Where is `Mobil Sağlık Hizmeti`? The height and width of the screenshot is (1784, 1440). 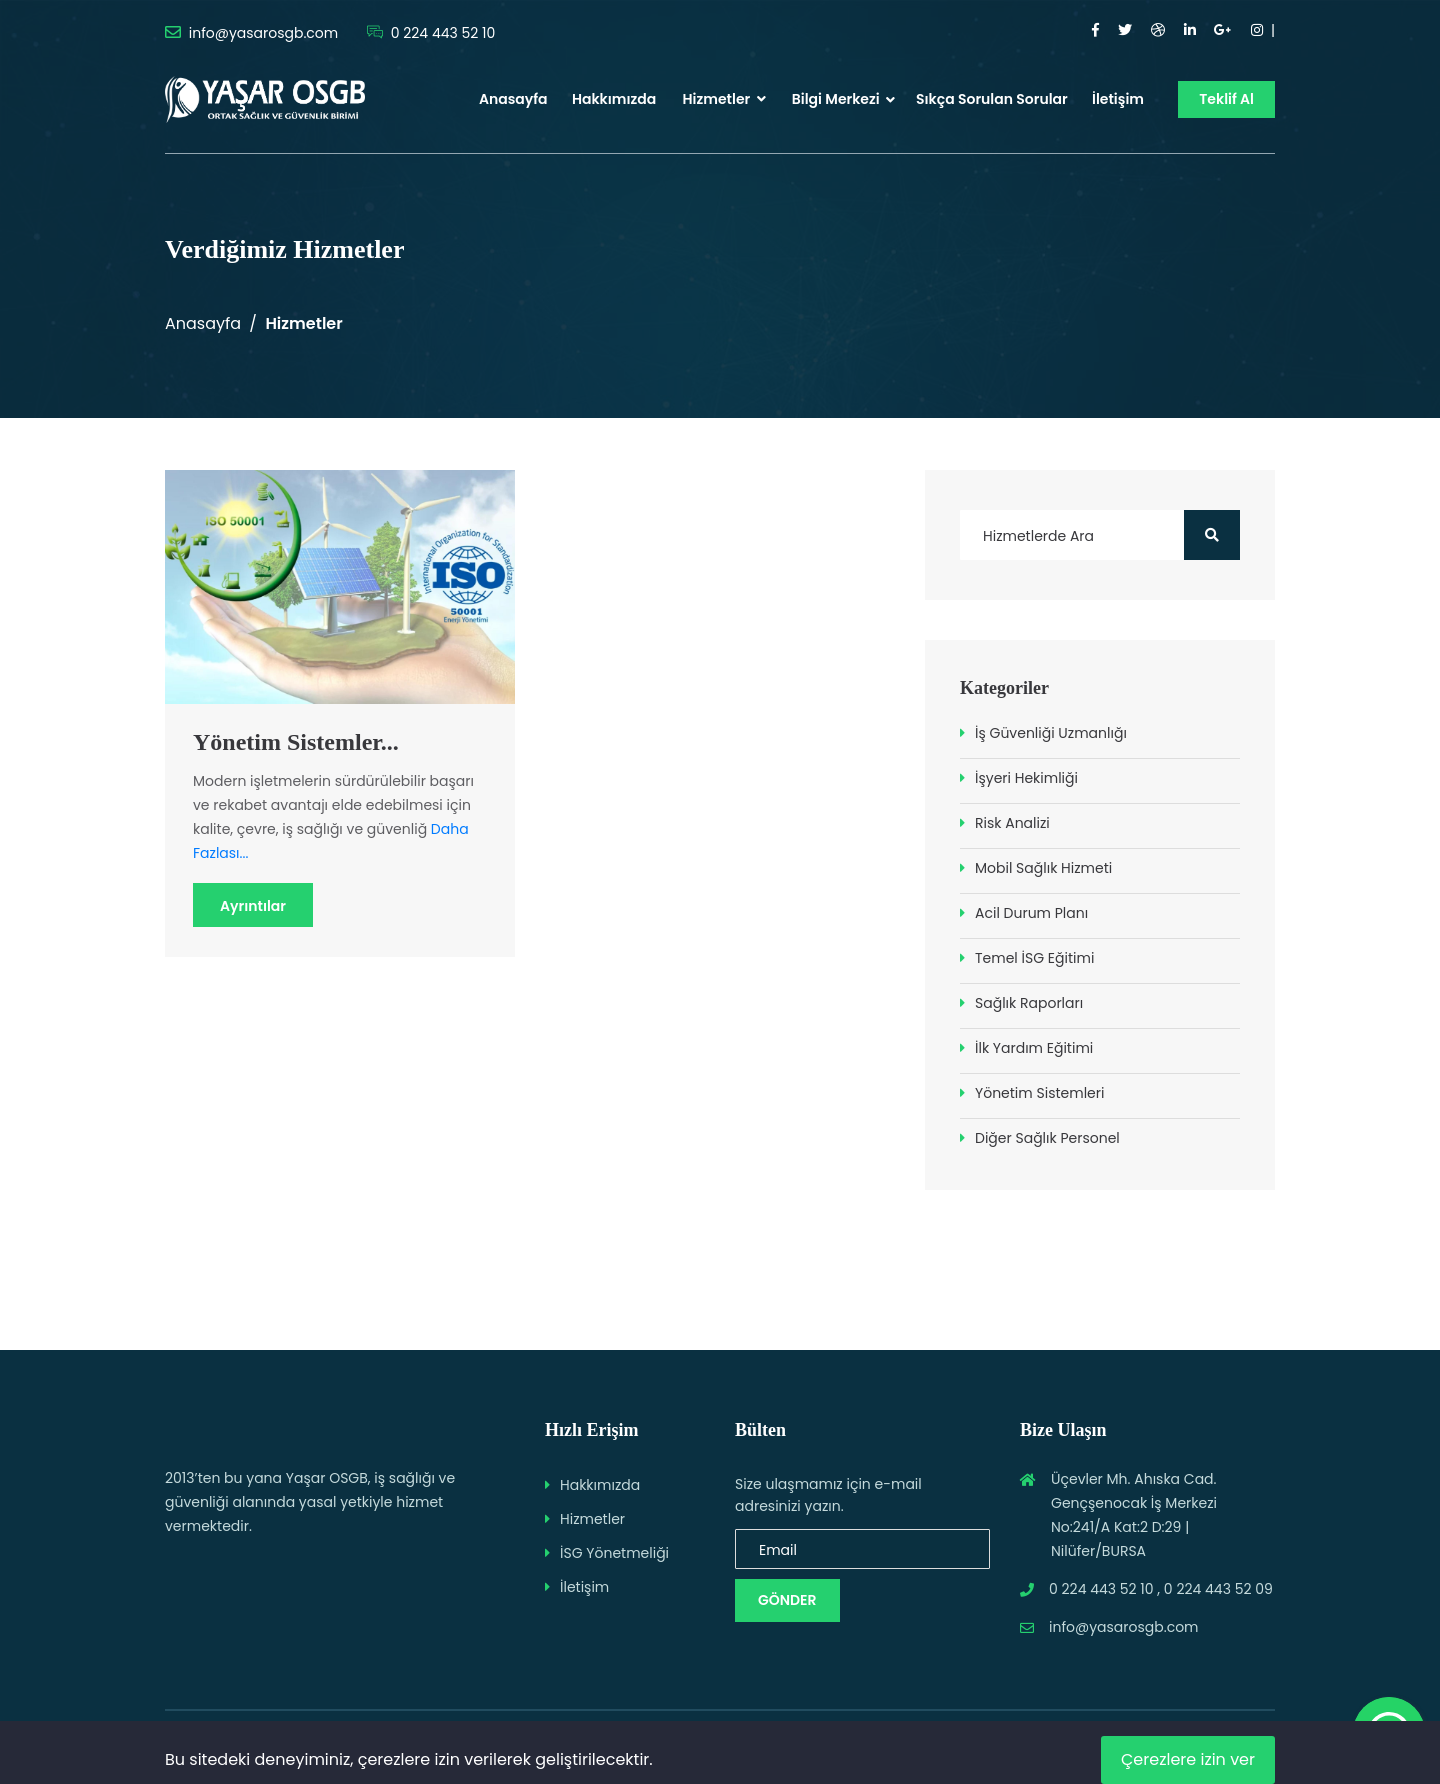
Mobil Sağlık Hizmeti is located at coordinates (1043, 868).